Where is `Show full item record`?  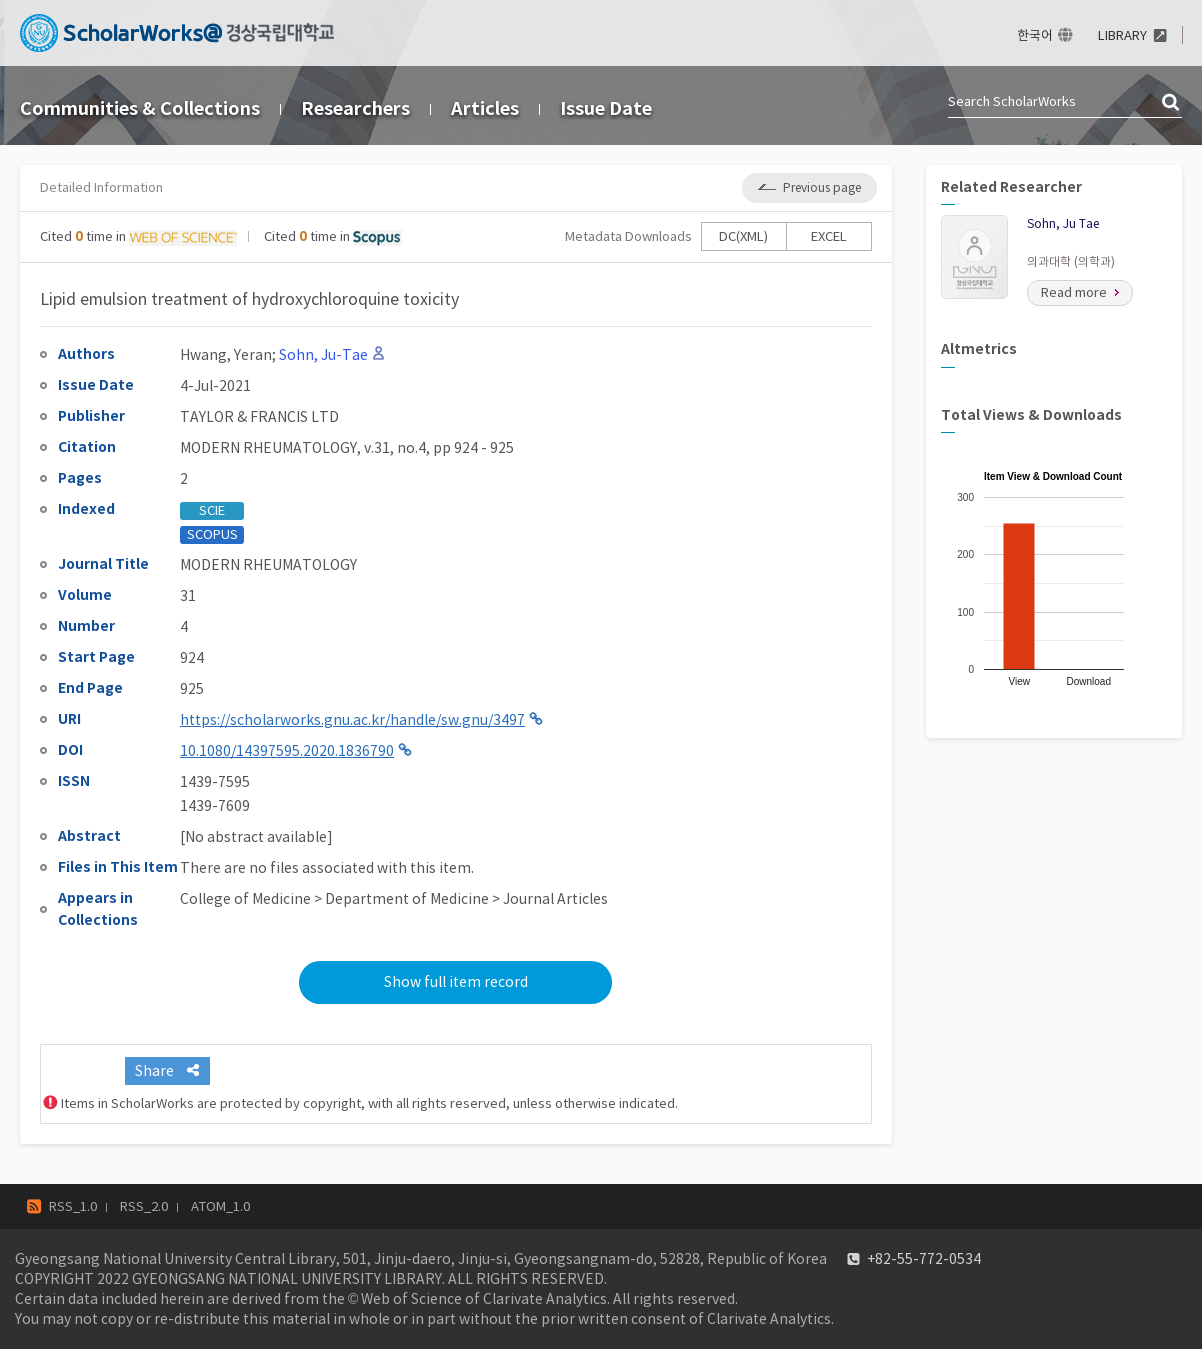 Show full item record is located at coordinates (456, 982).